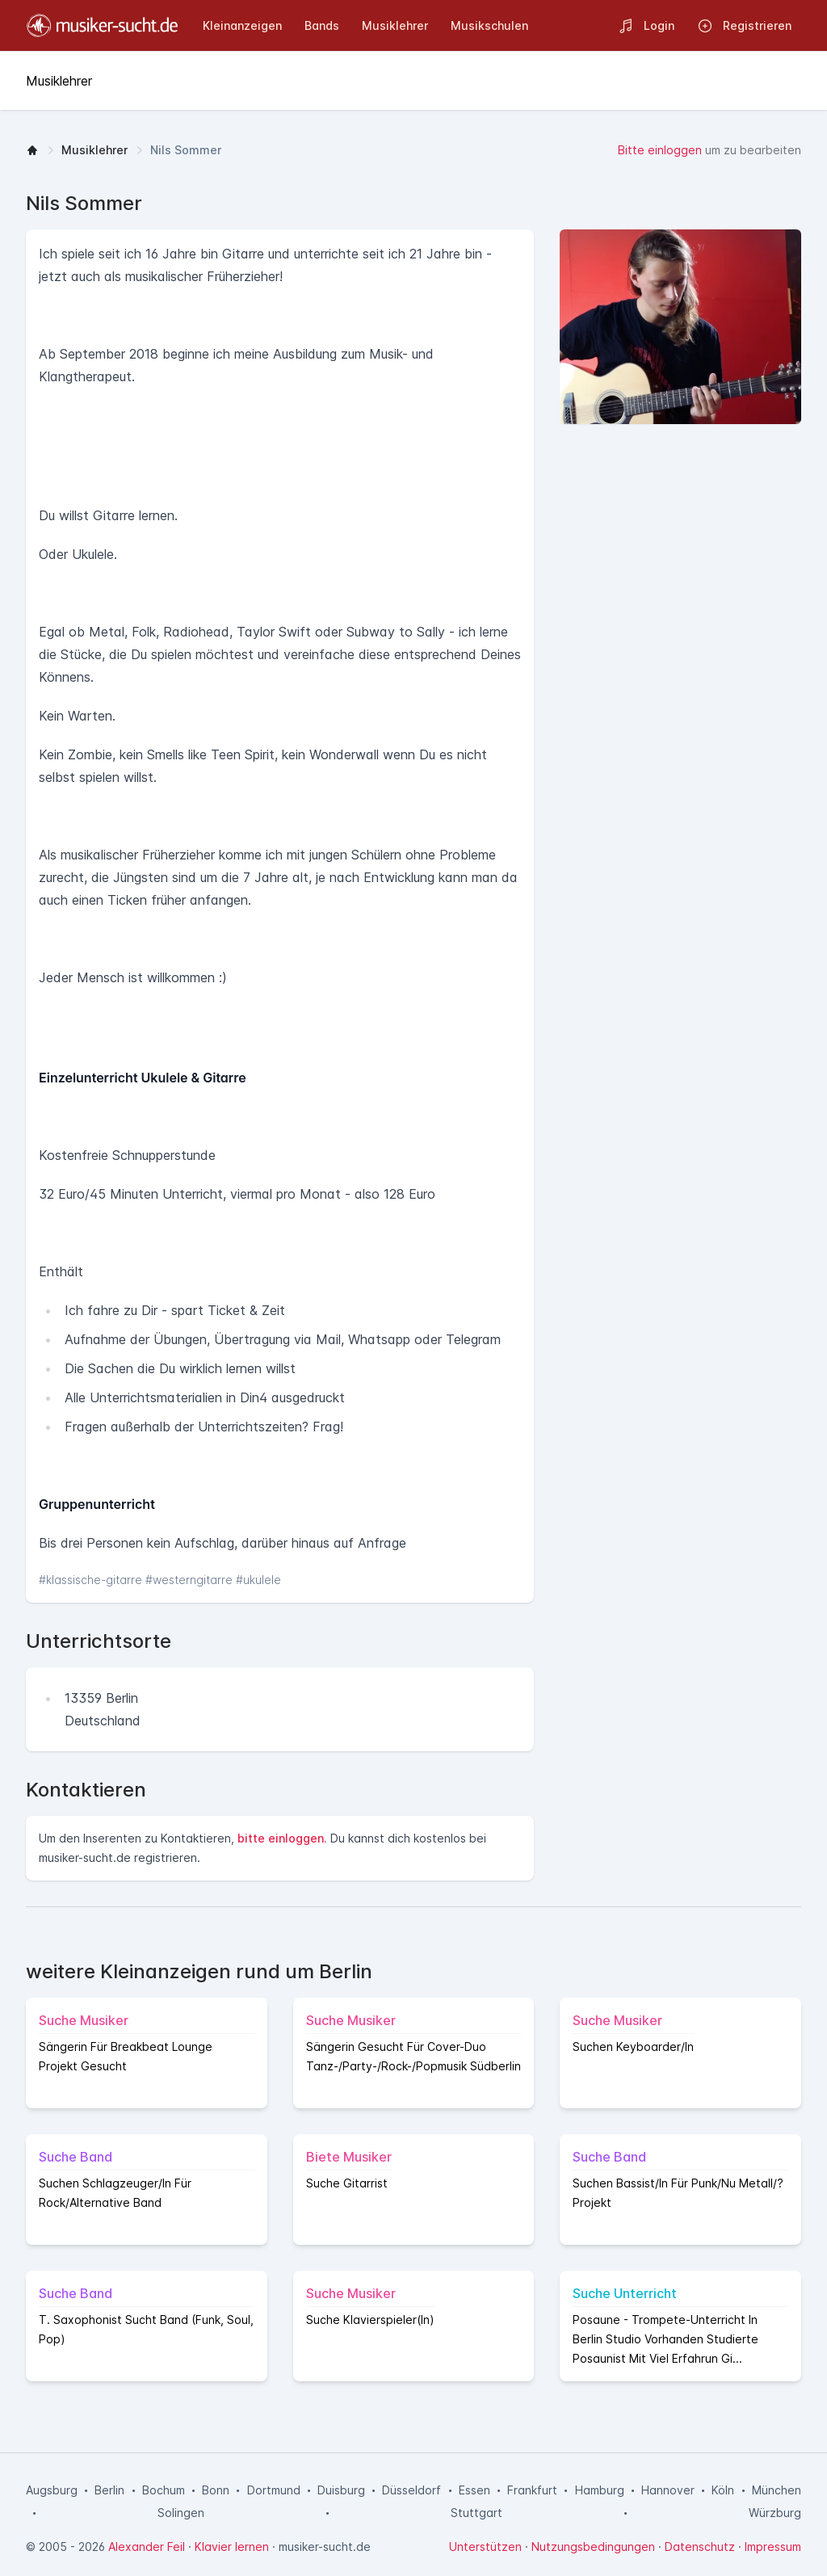 The width and height of the screenshot is (827, 2576). I want to click on Bochum, so click(163, 2490).